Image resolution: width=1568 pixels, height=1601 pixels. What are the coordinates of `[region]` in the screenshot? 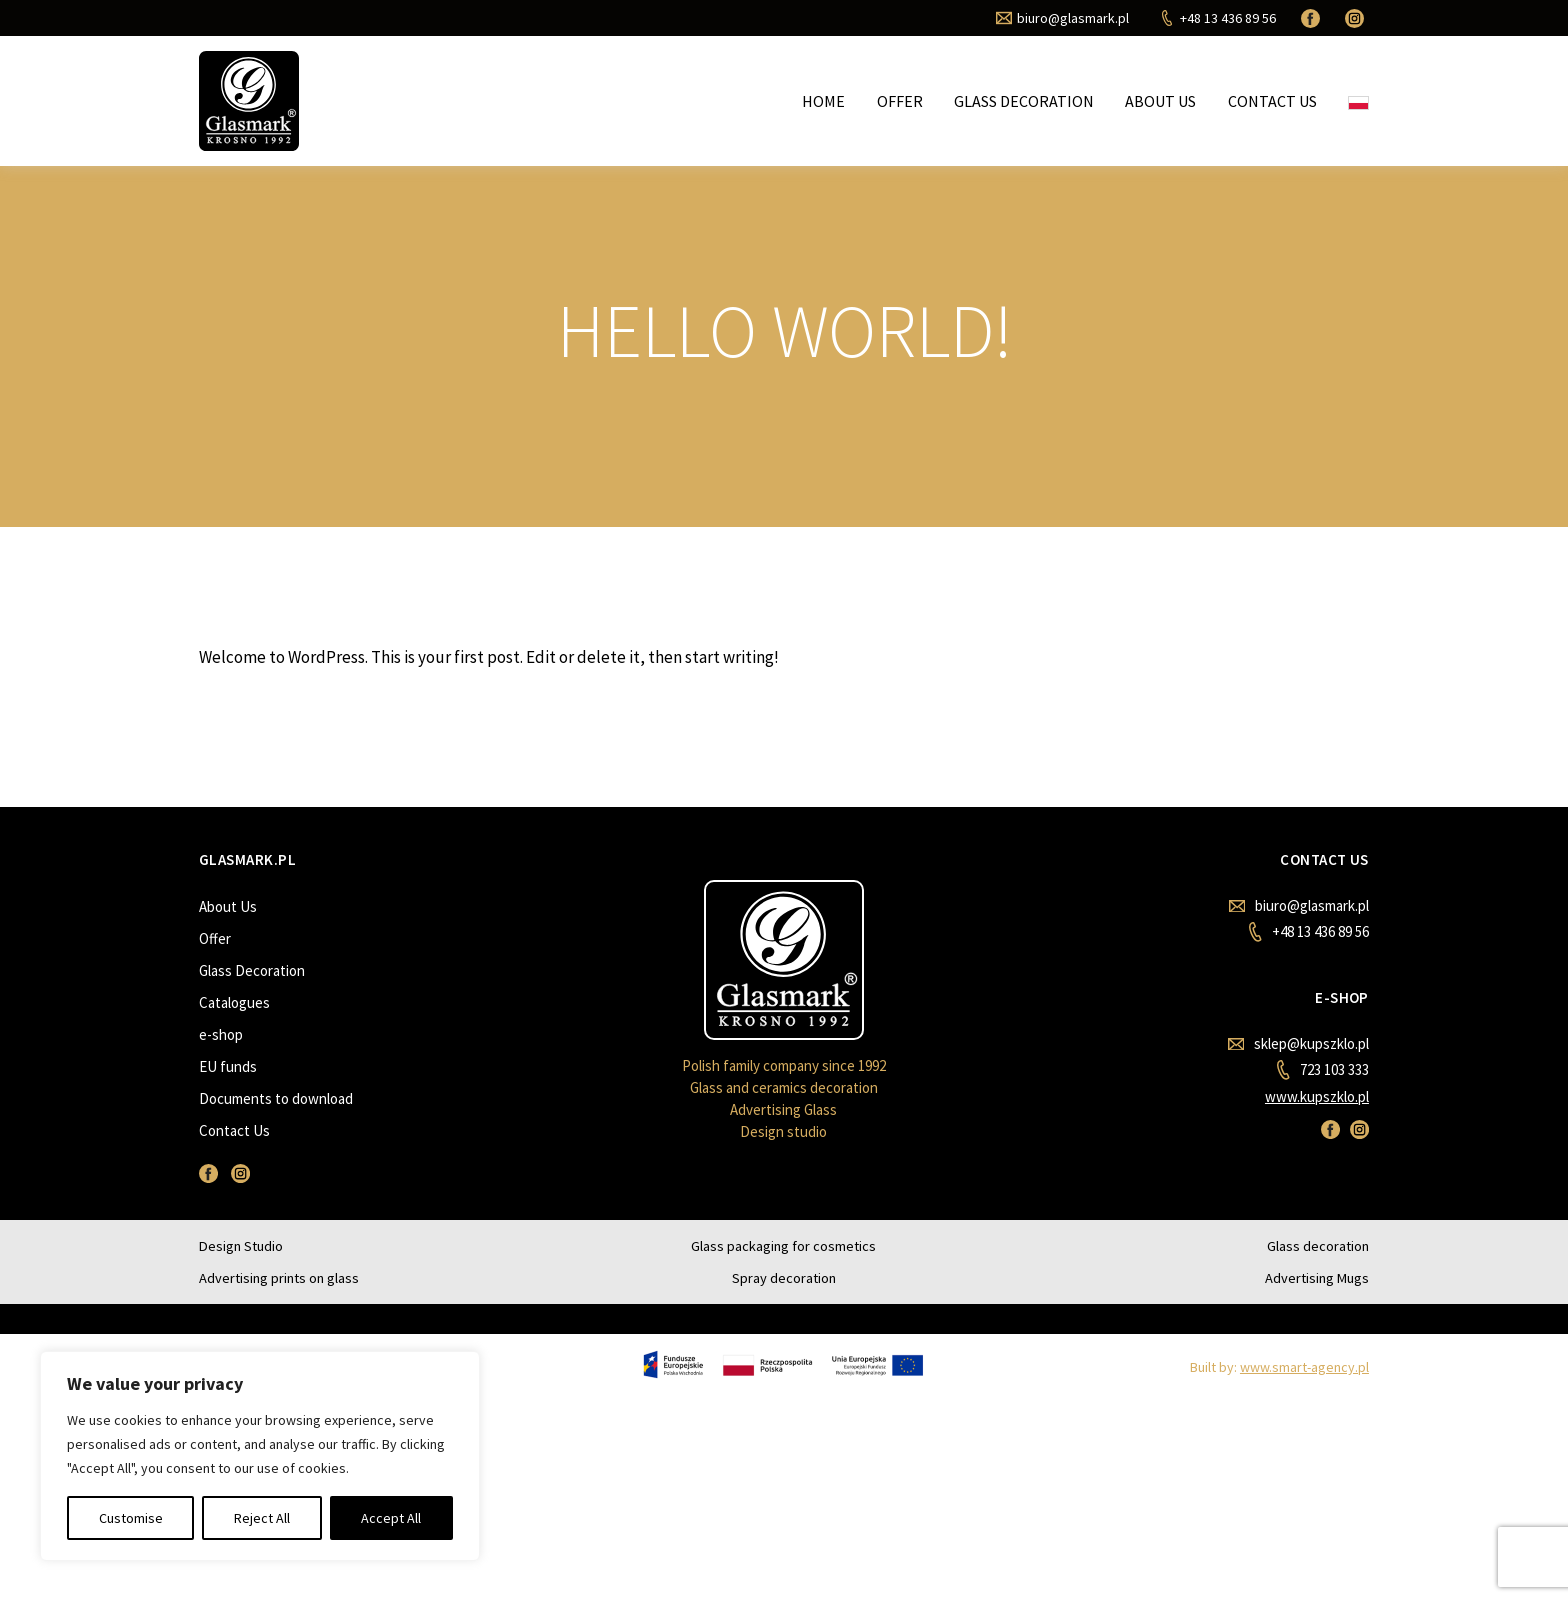 It's located at (260, 1456).